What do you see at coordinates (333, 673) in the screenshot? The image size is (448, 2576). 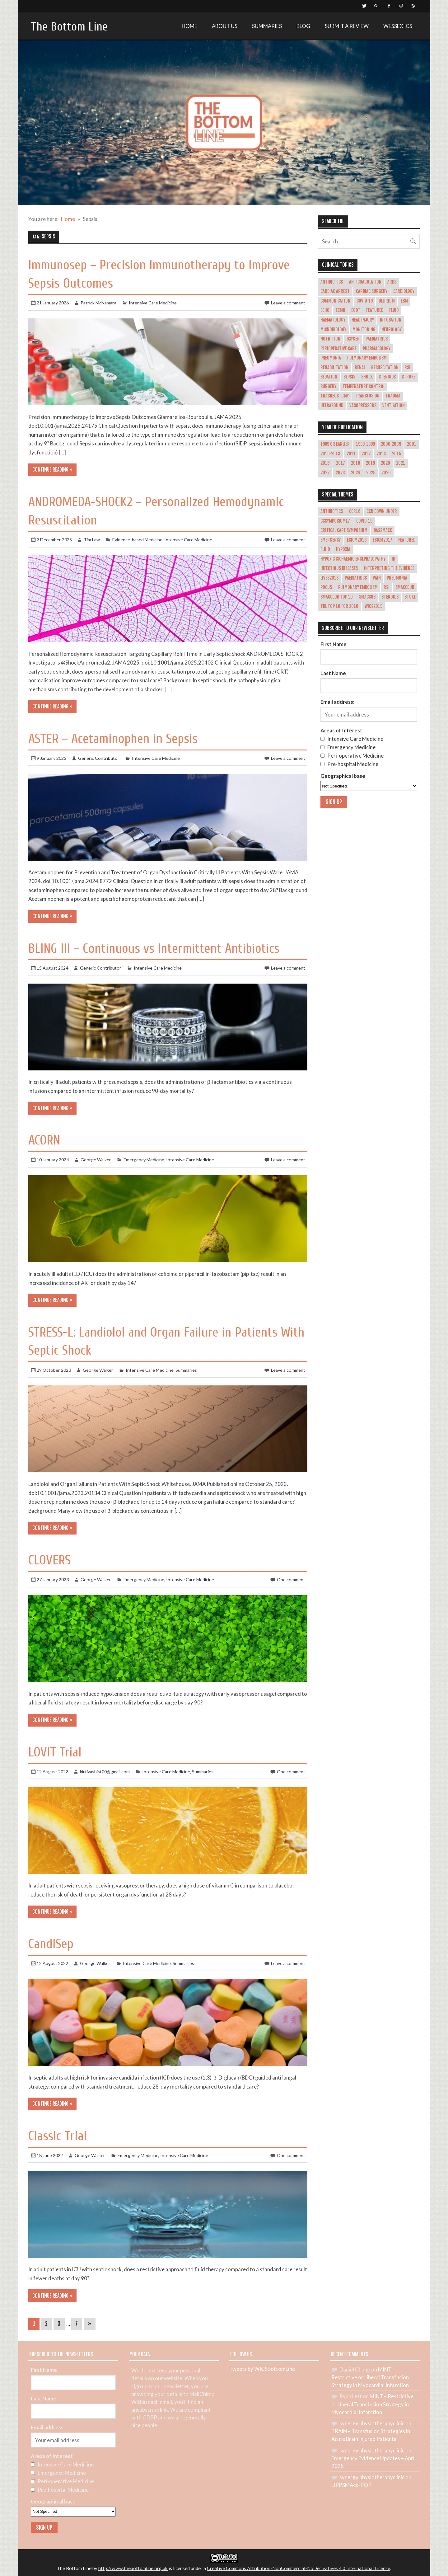 I see `Last Name` at bounding box center [333, 673].